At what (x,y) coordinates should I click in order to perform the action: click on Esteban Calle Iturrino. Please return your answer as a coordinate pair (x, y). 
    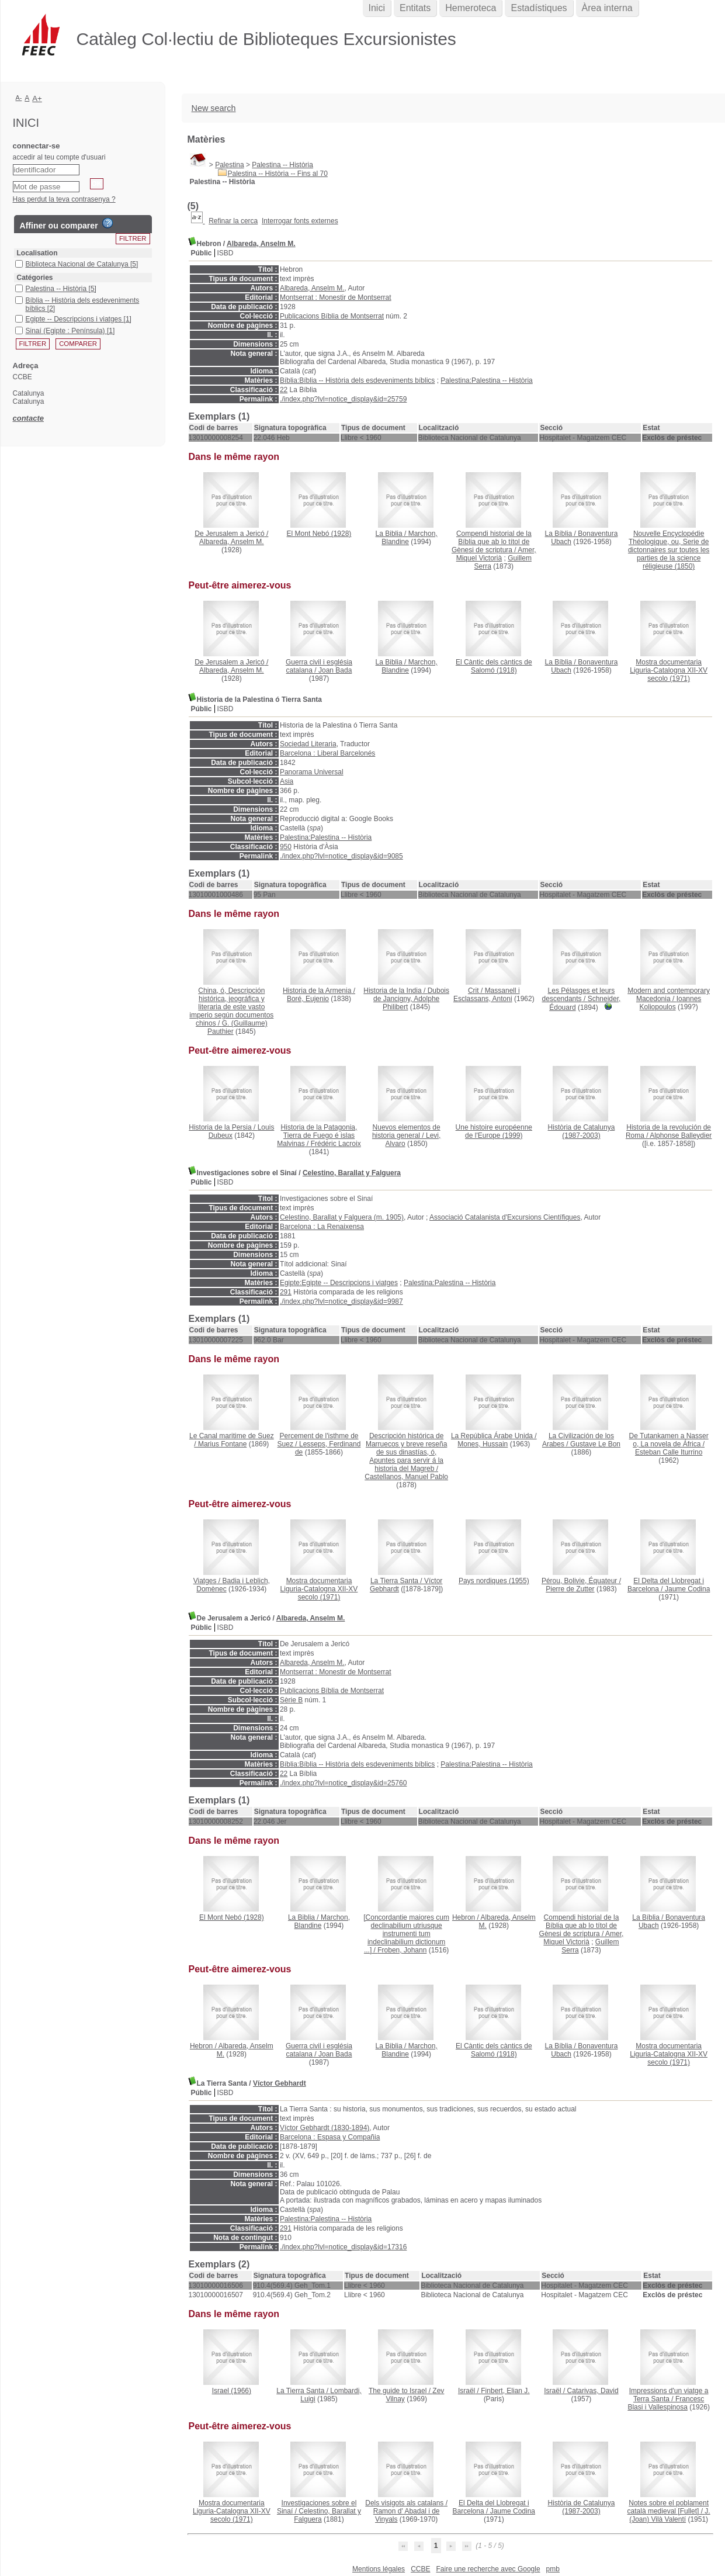
    Looking at the image, I should click on (668, 1452).